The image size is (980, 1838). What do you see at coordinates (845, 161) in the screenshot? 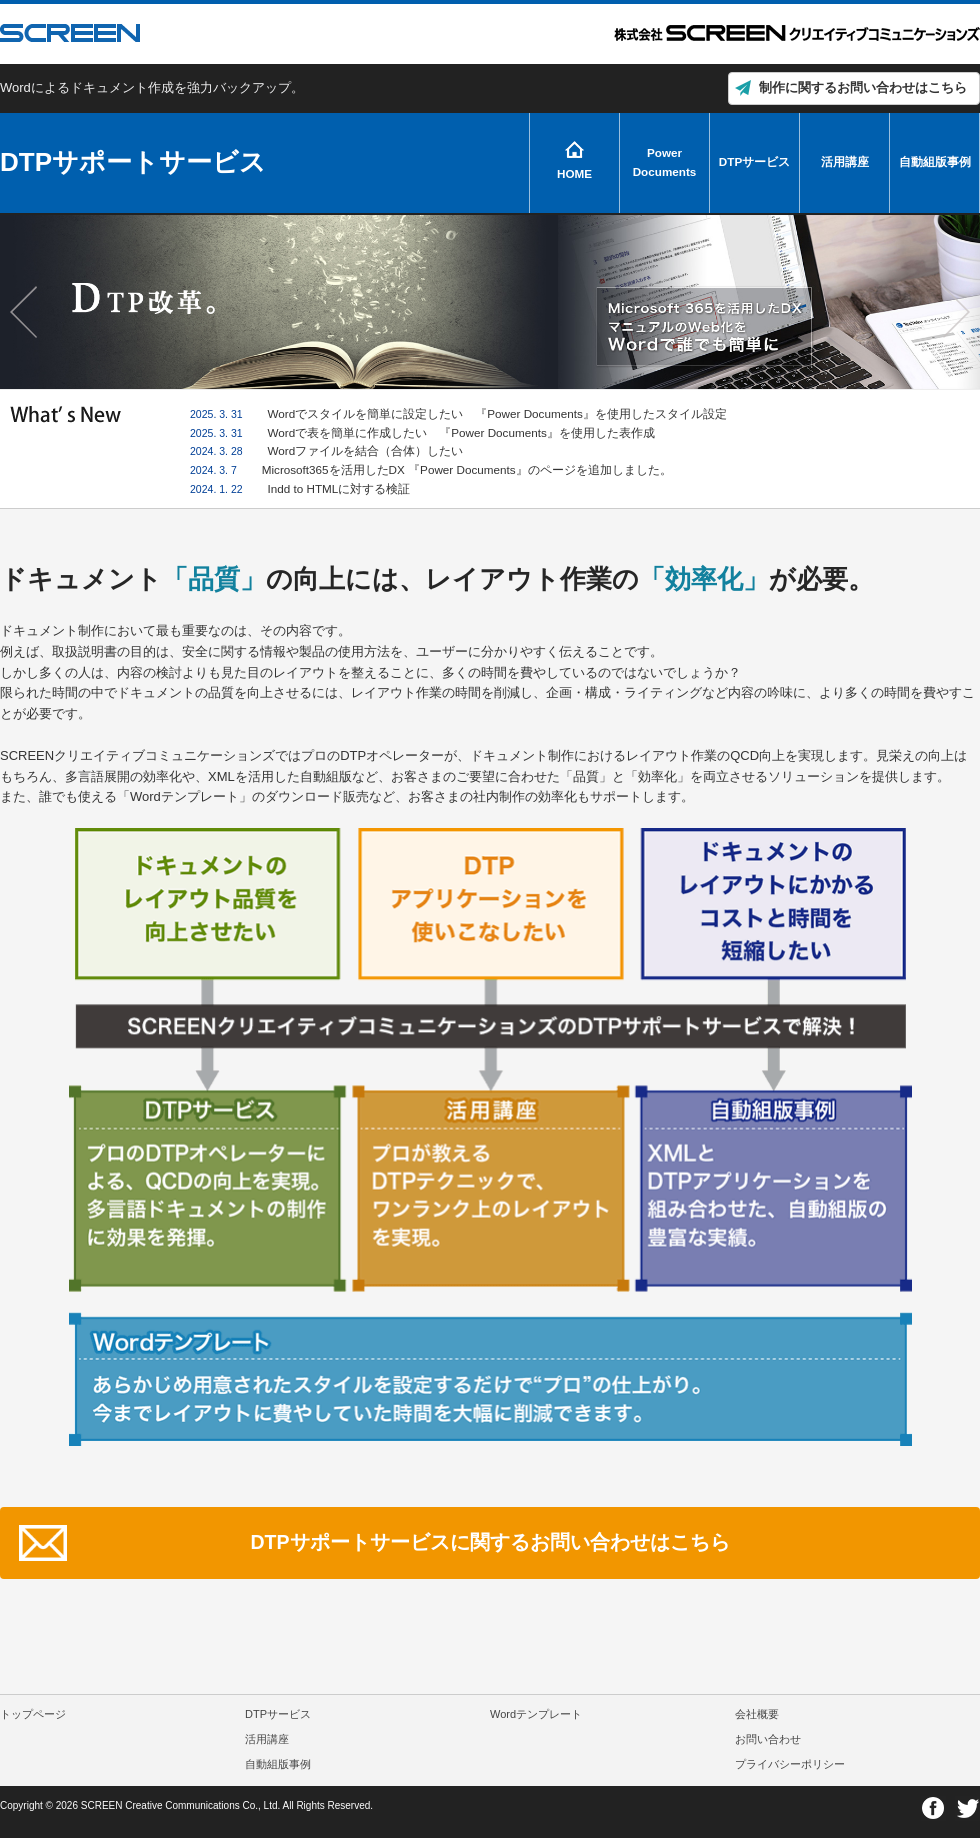
I see `活用講座` at bounding box center [845, 161].